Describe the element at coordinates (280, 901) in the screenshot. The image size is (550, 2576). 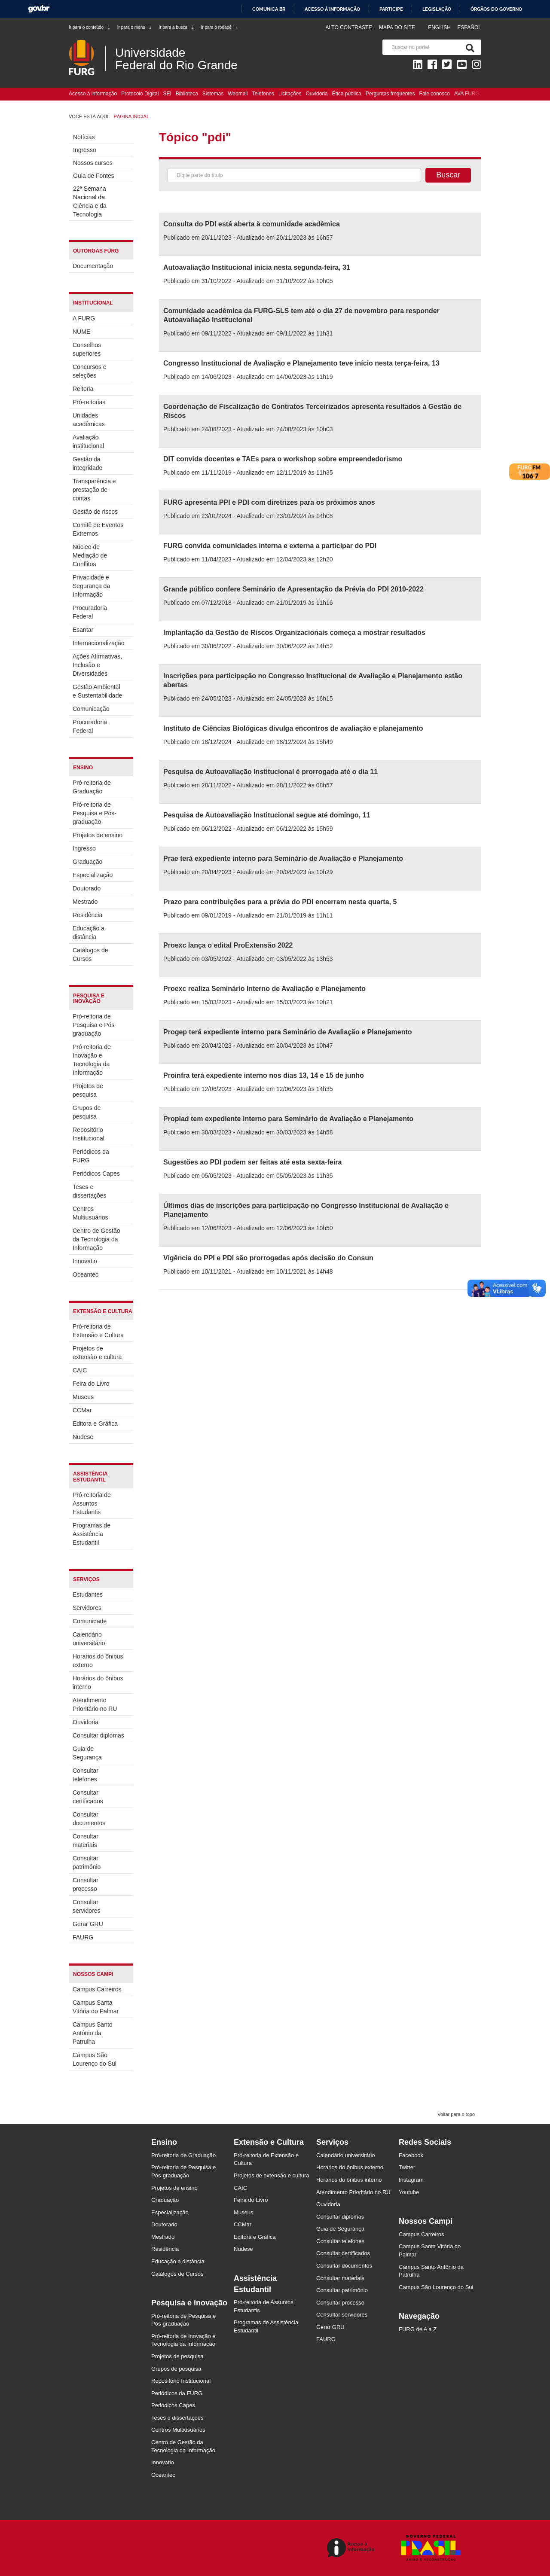
I see `Prazo para contribuições para a prévia do PDI encerram nesta quarta, 5` at that location.